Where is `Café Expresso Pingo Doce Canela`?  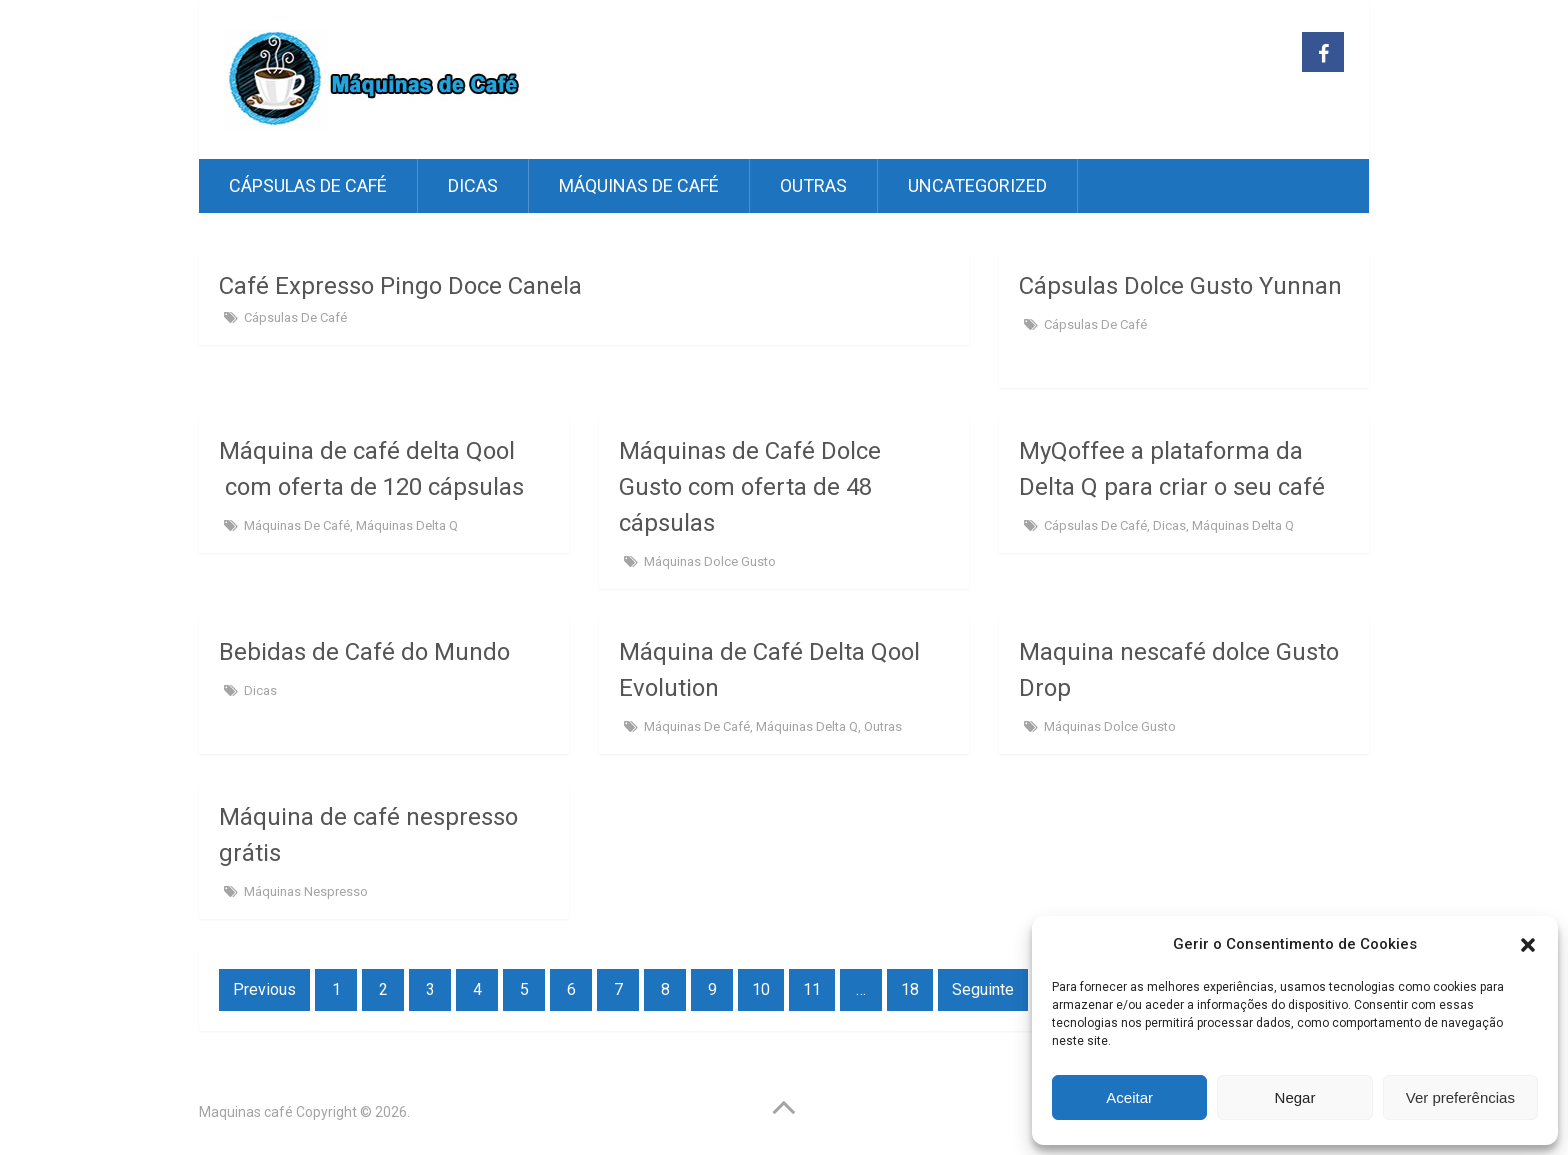 Café Expresso Pingo Doce Canela is located at coordinates (400, 286).